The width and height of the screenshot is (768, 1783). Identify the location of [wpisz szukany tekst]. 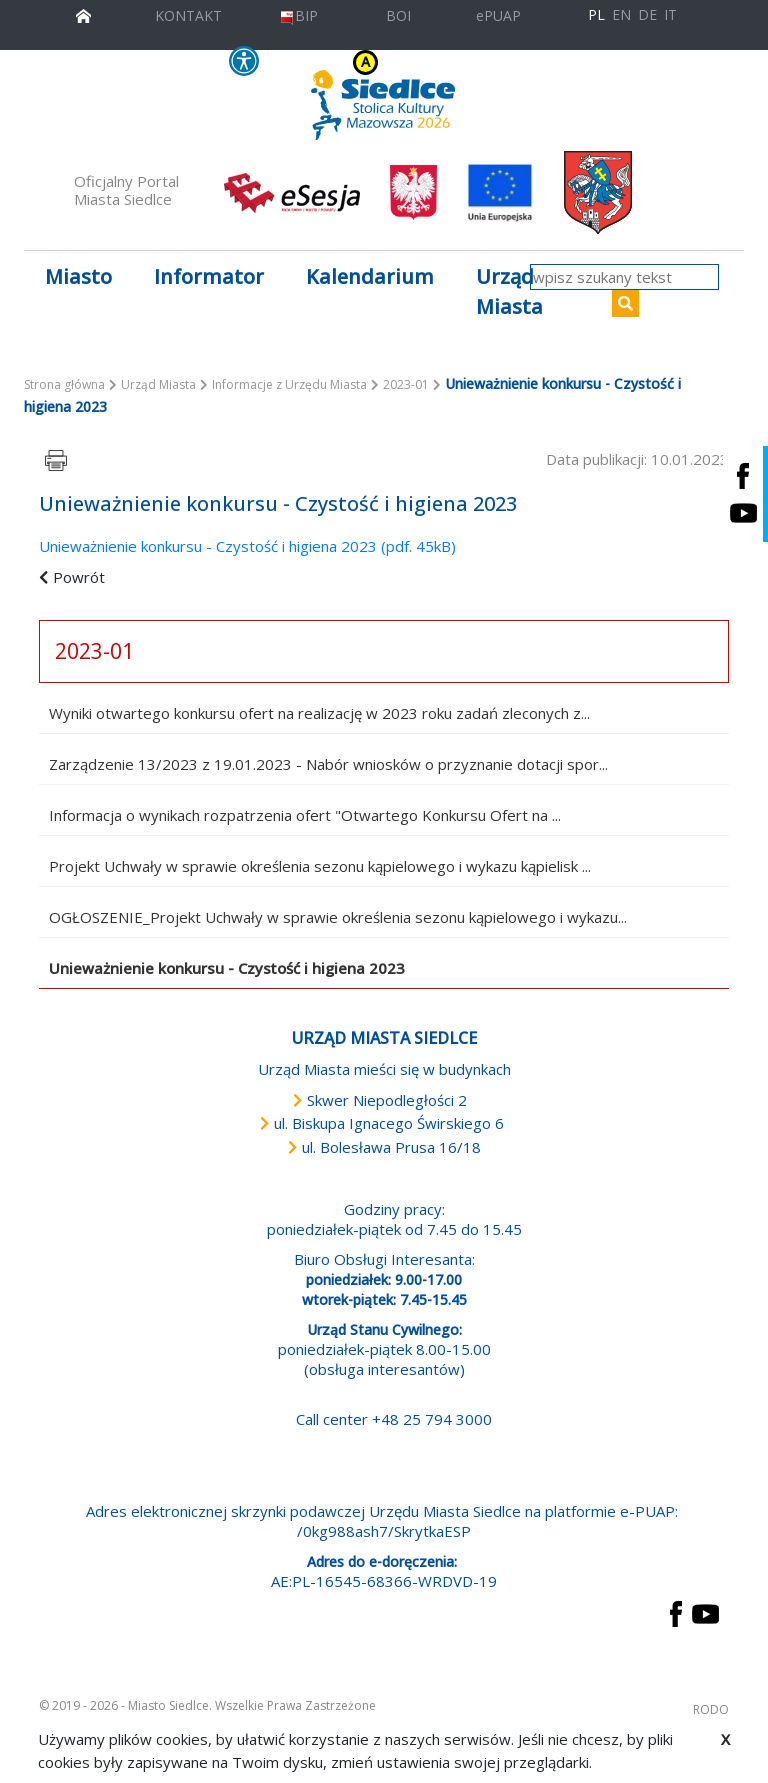
(624, 277).